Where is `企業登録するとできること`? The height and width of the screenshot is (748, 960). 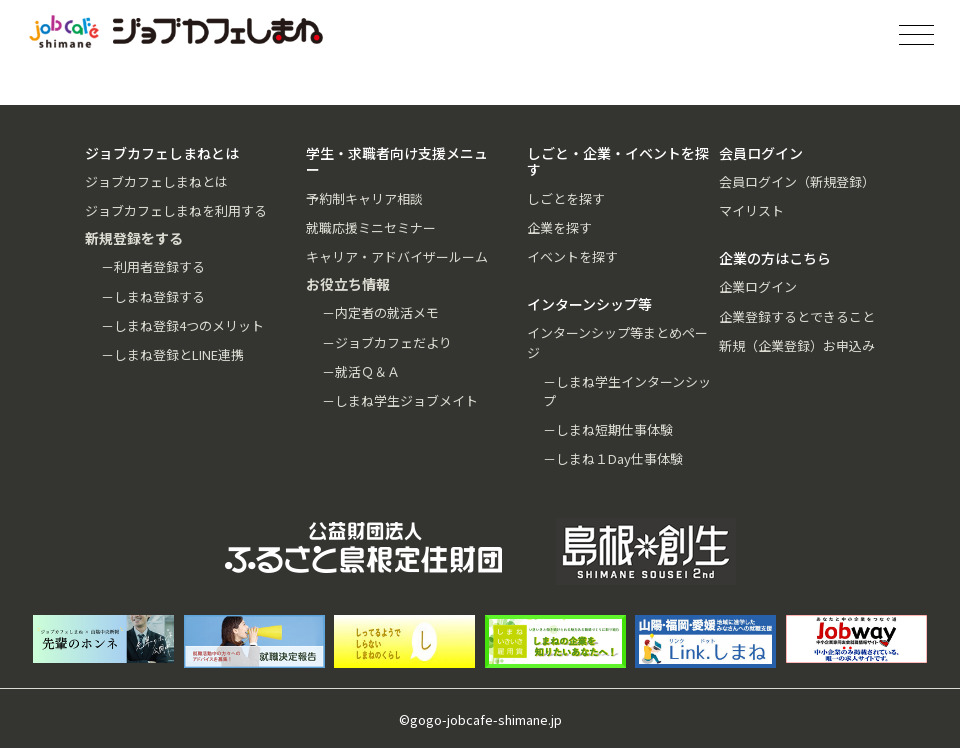
企業登録するとできること is located at coordinates (797, 316).